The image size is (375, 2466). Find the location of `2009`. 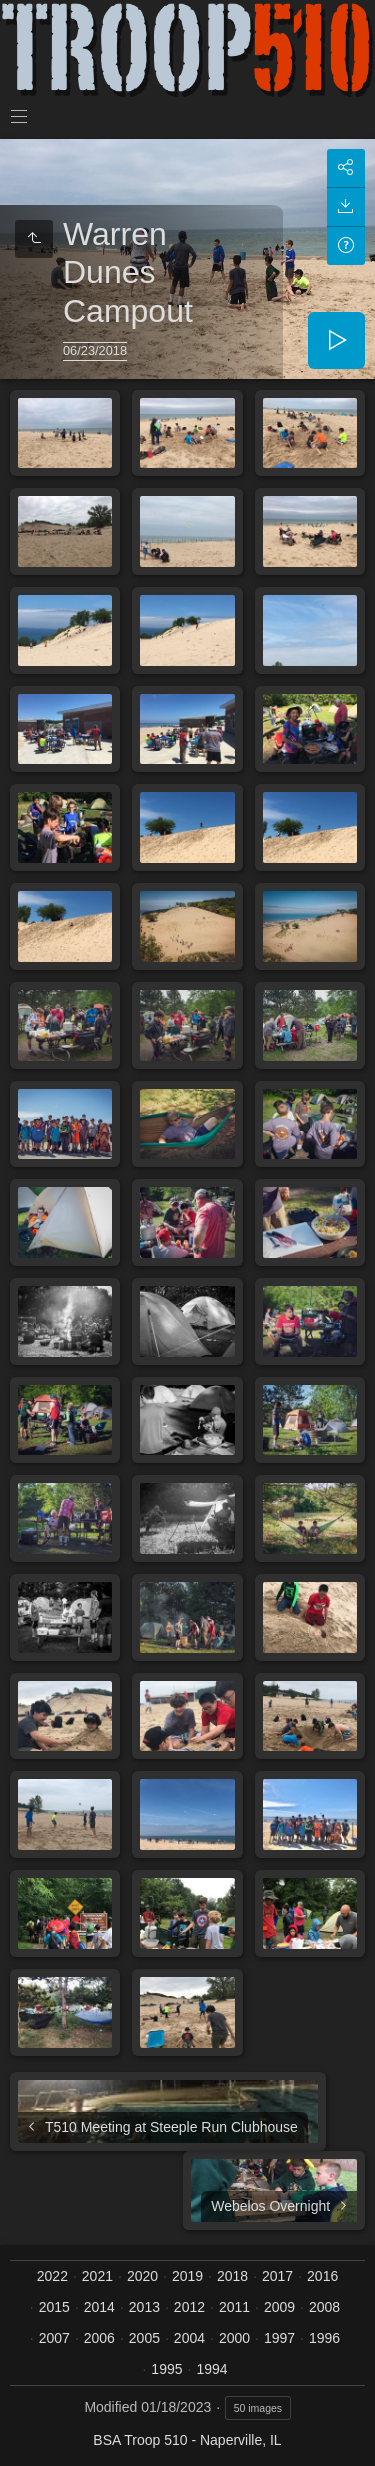

2009 is located at coordinates (279, 2307).